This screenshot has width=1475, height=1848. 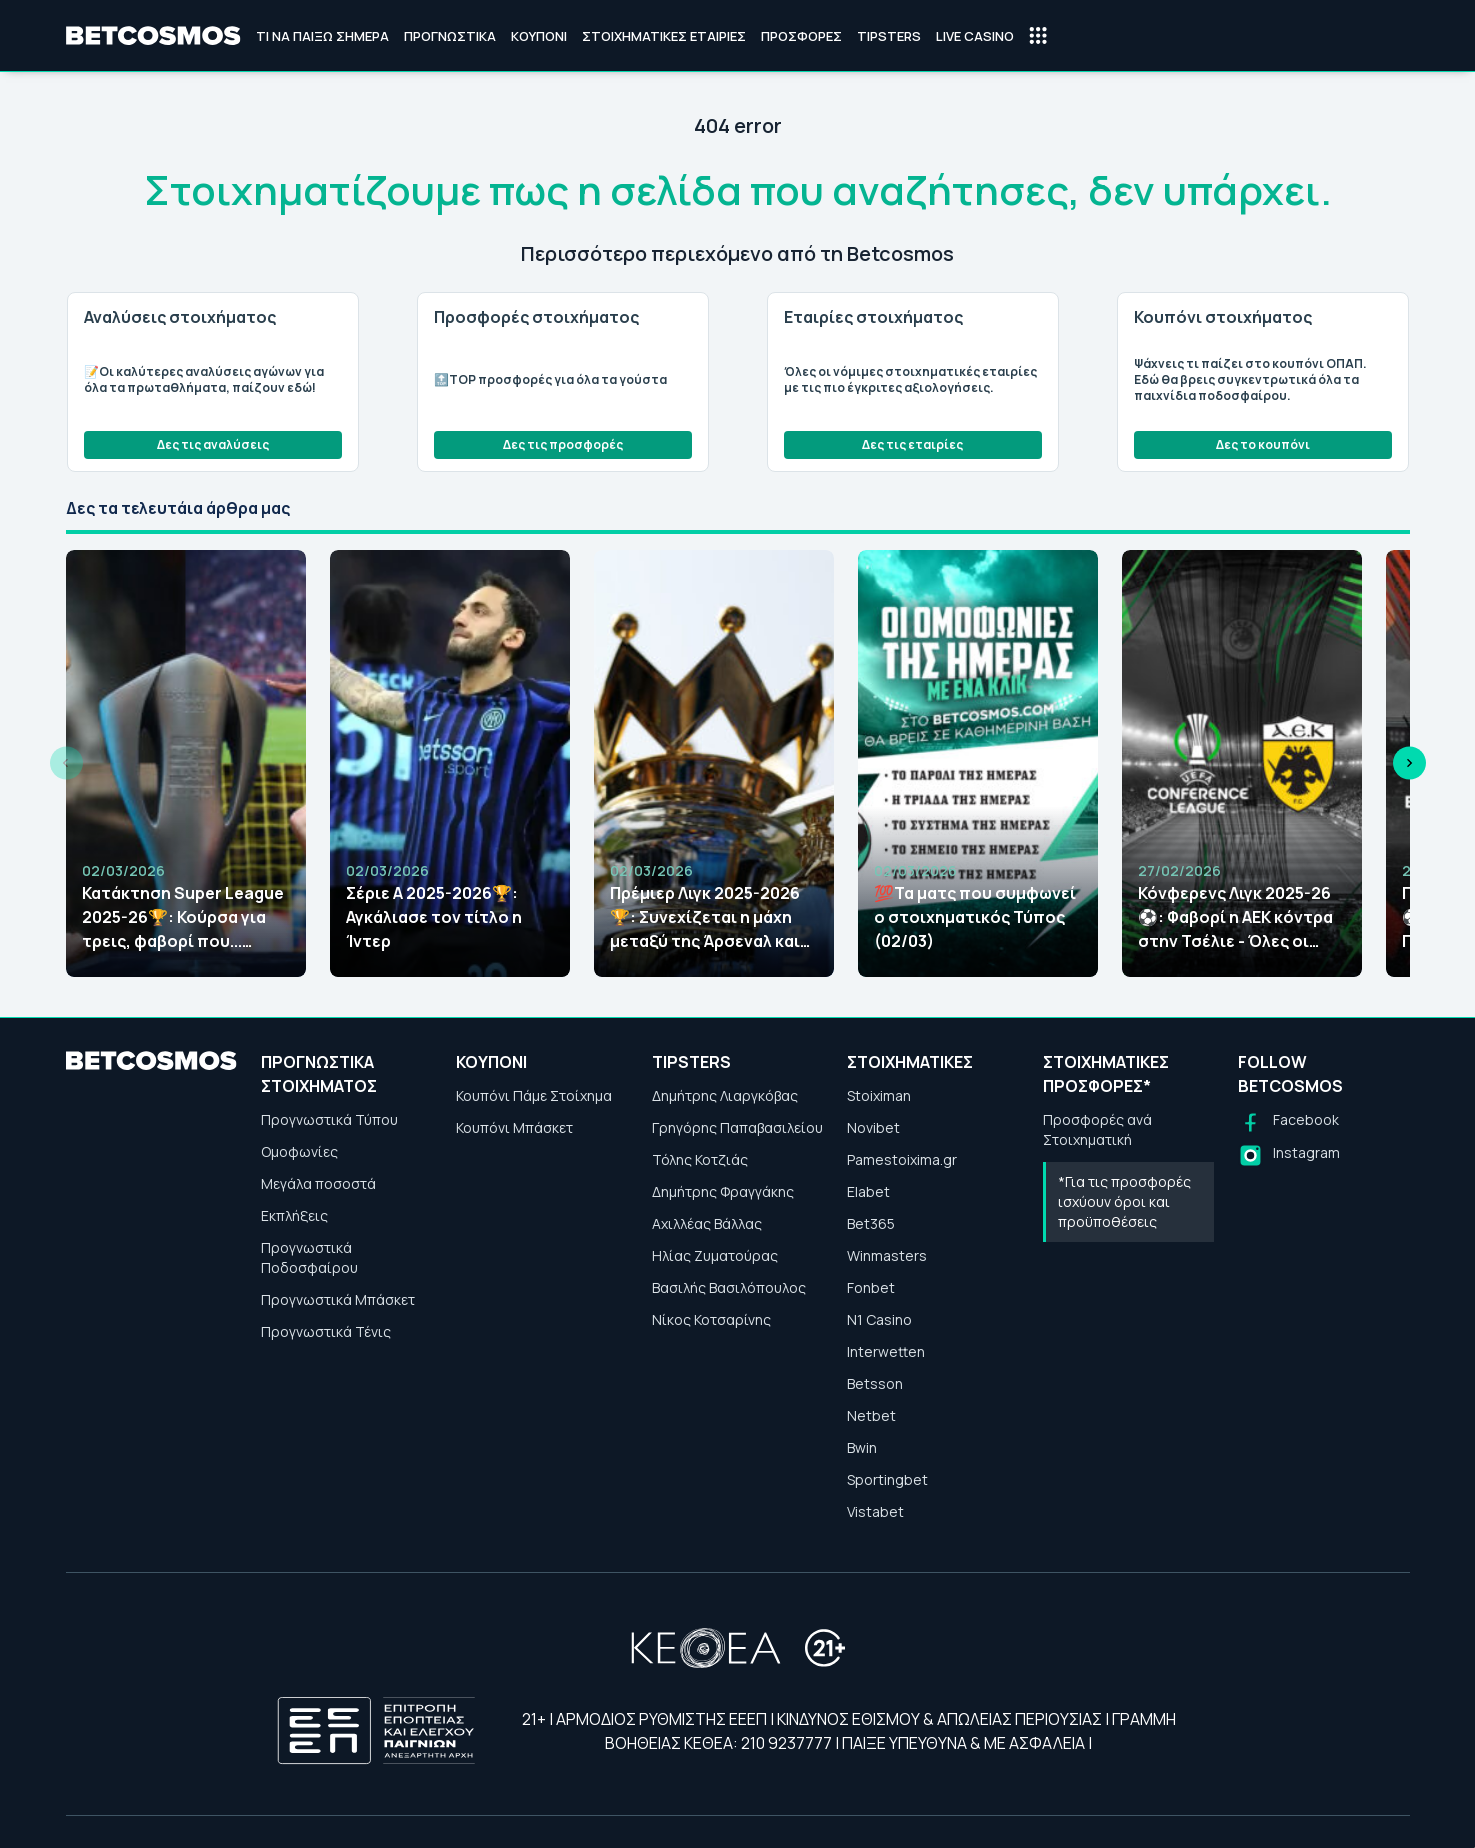 What do you see at coordinates (563, 444) in the screenshot?
I see `Δες τις προσφορές` at bounding box center [563, 444].